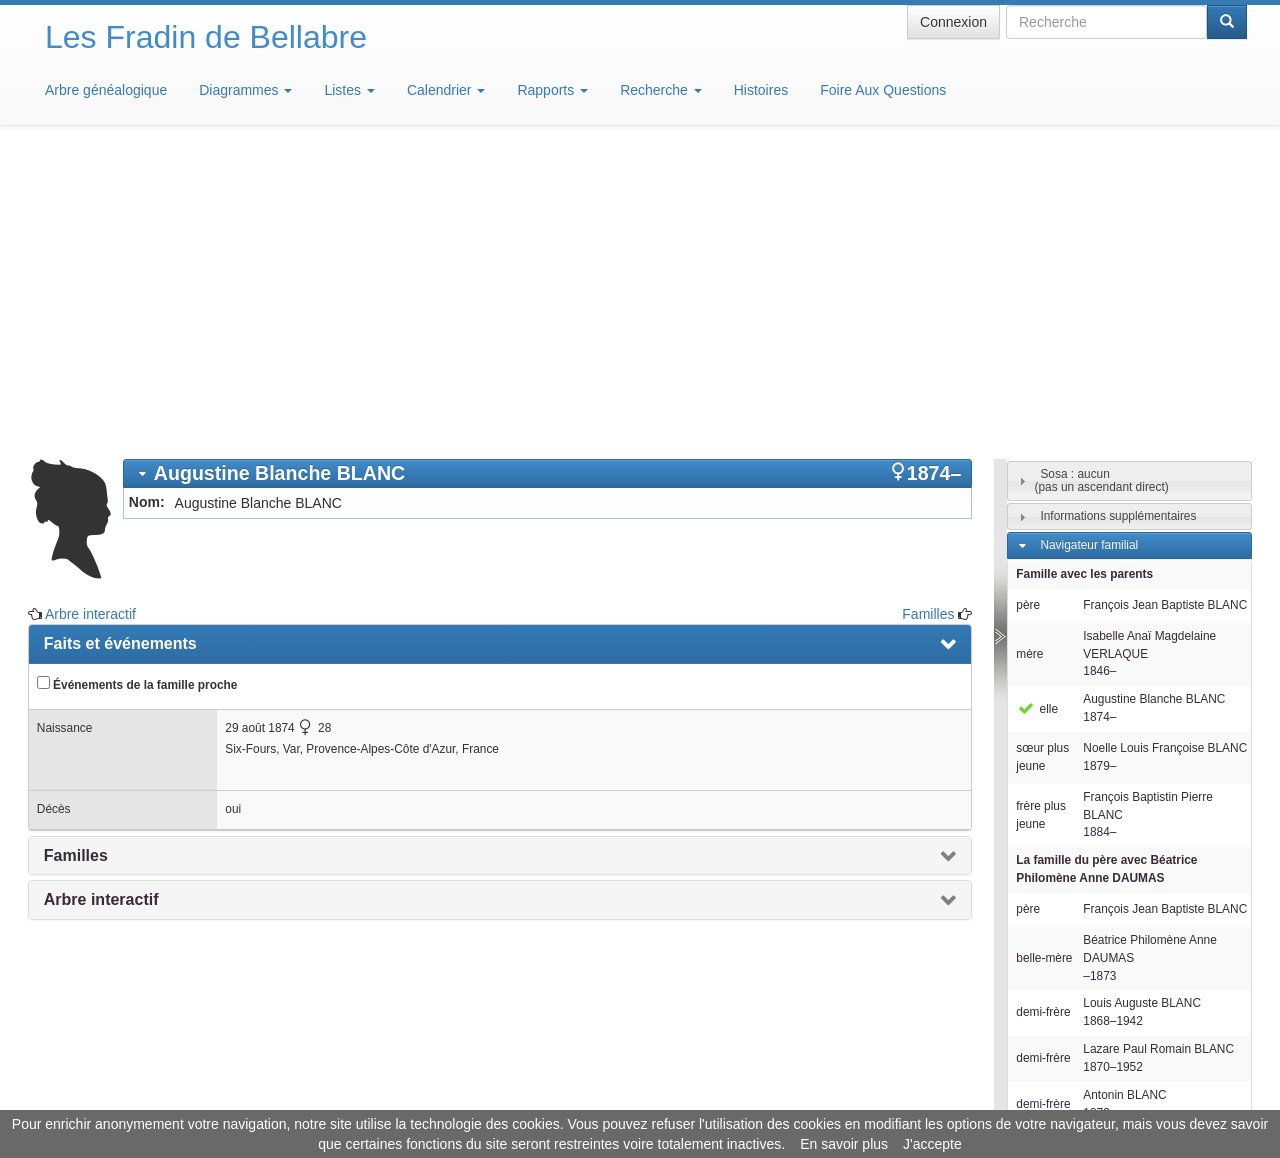  Describe the element at coordinates (101, 605) in the screenshot. I see `Arbre interactif [presentation]` at that location.